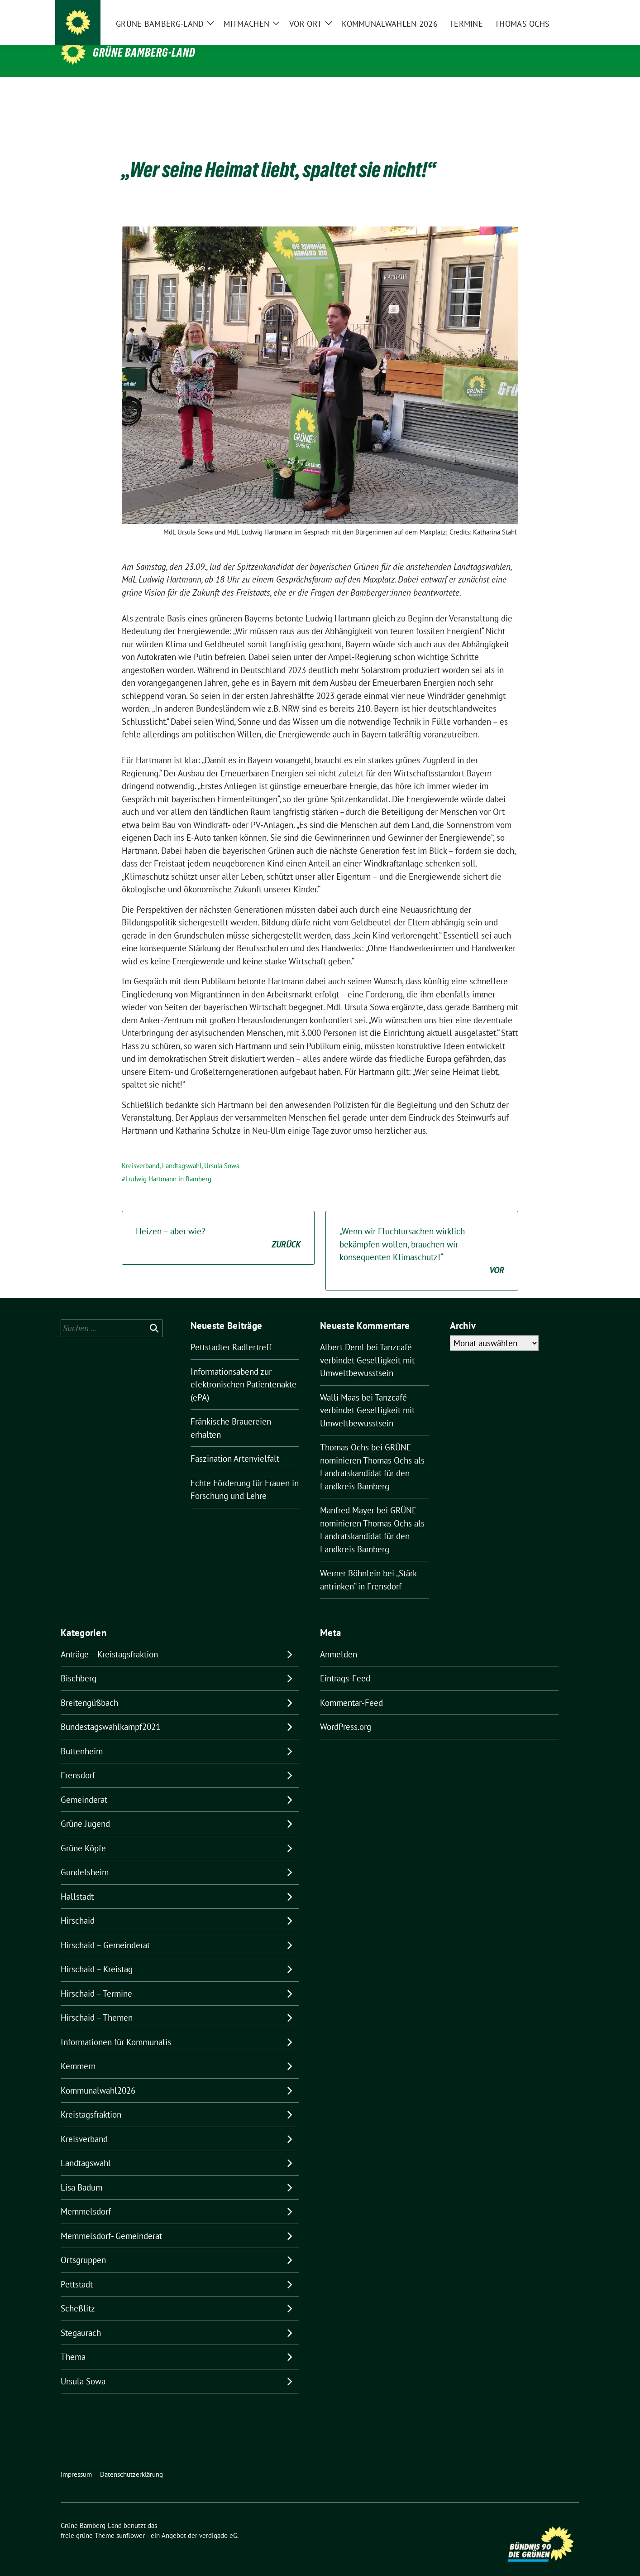 This screenshot has width=640, height=2576. Describe the element at coordinates (345, 1712) in the screenshot. I see `WordPress.org` at that location.